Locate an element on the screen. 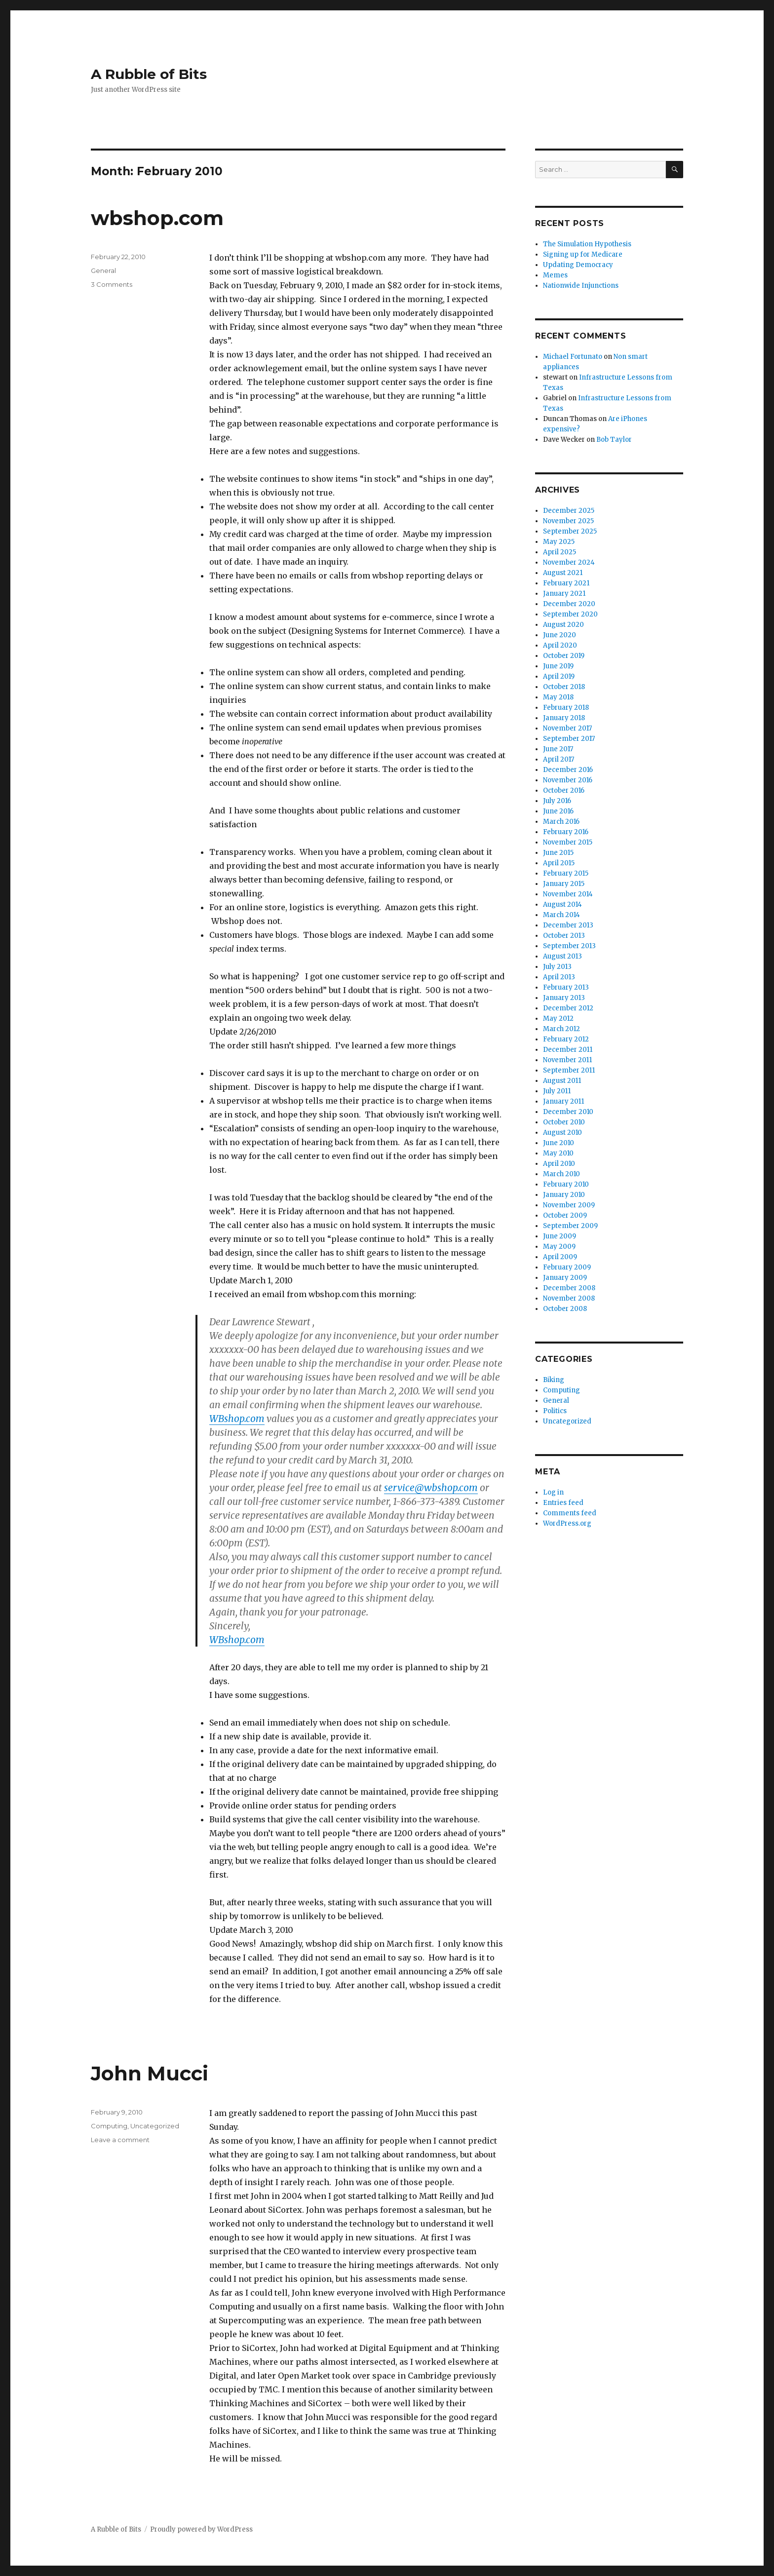 The image size is (774, 2576). November 2017 is located at coordinates (567, 728).